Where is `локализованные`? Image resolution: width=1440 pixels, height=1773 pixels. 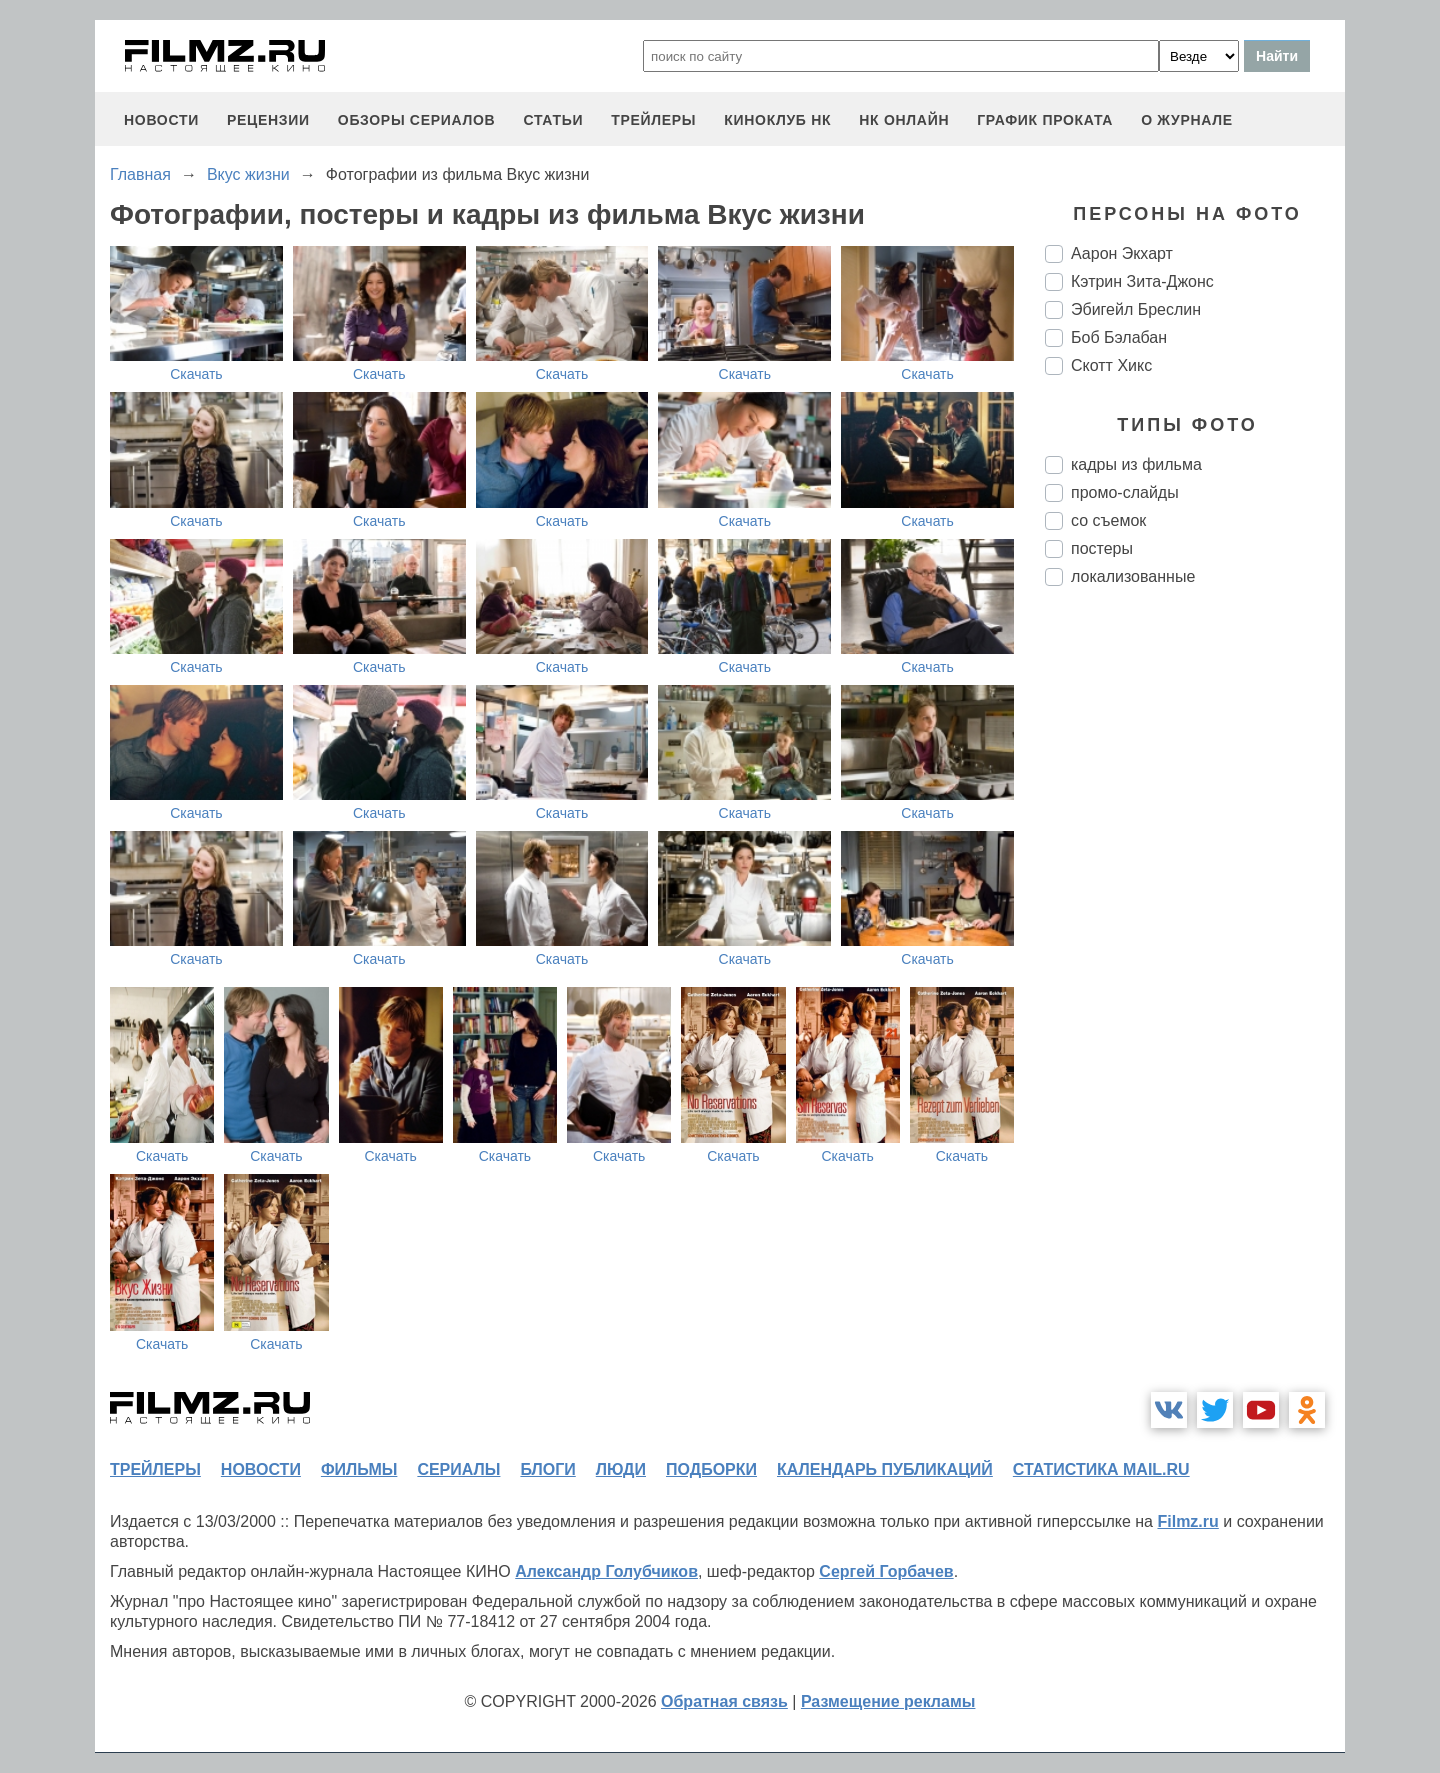 локализованные is located at coordinates (1133, 576).